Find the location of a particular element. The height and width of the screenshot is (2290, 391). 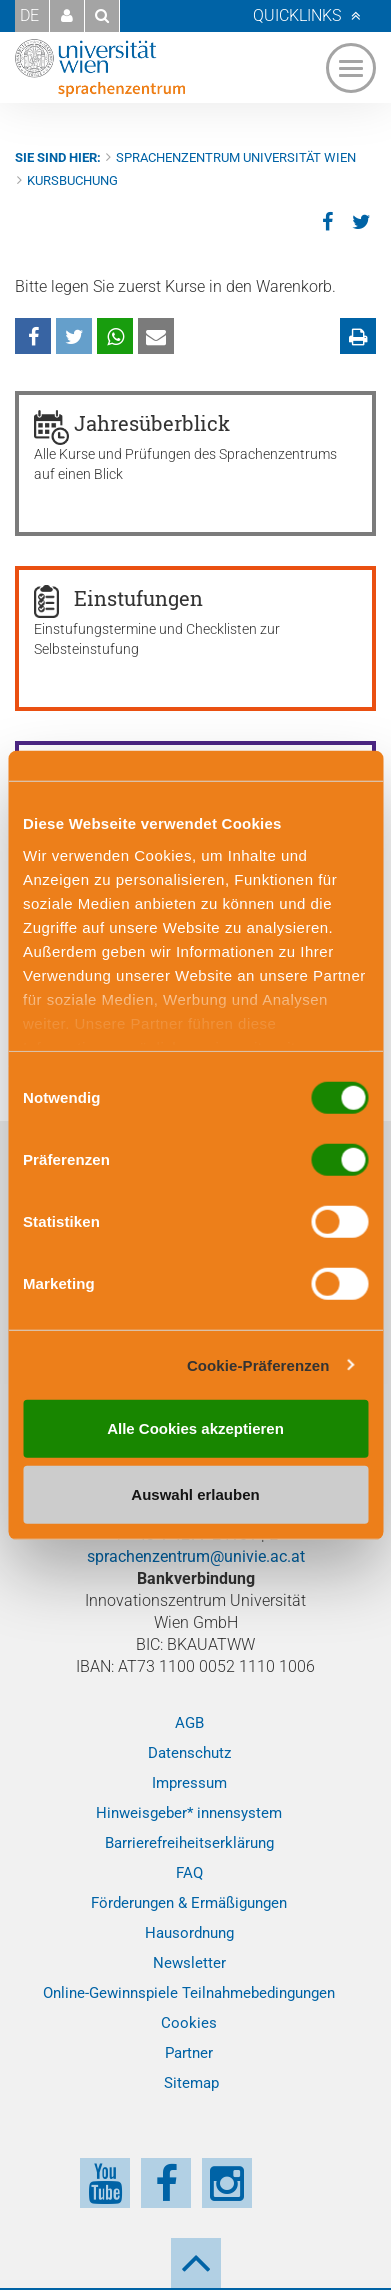

sprachenzentrum@univie.ac.at is located at coordinates (196, 1556).